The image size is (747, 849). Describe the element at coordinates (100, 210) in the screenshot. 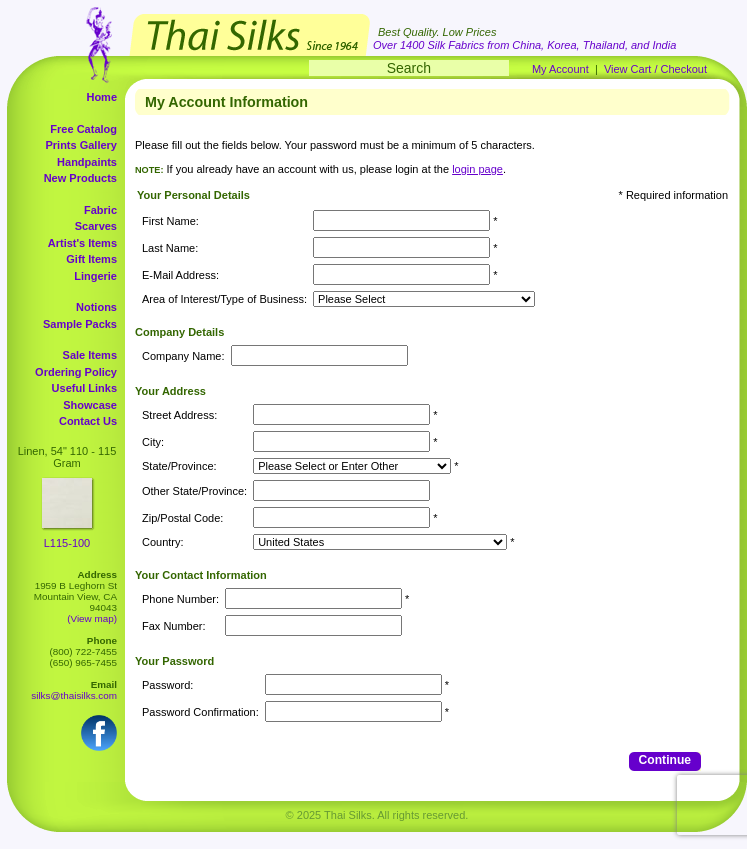

I see `Fabric` at that location.